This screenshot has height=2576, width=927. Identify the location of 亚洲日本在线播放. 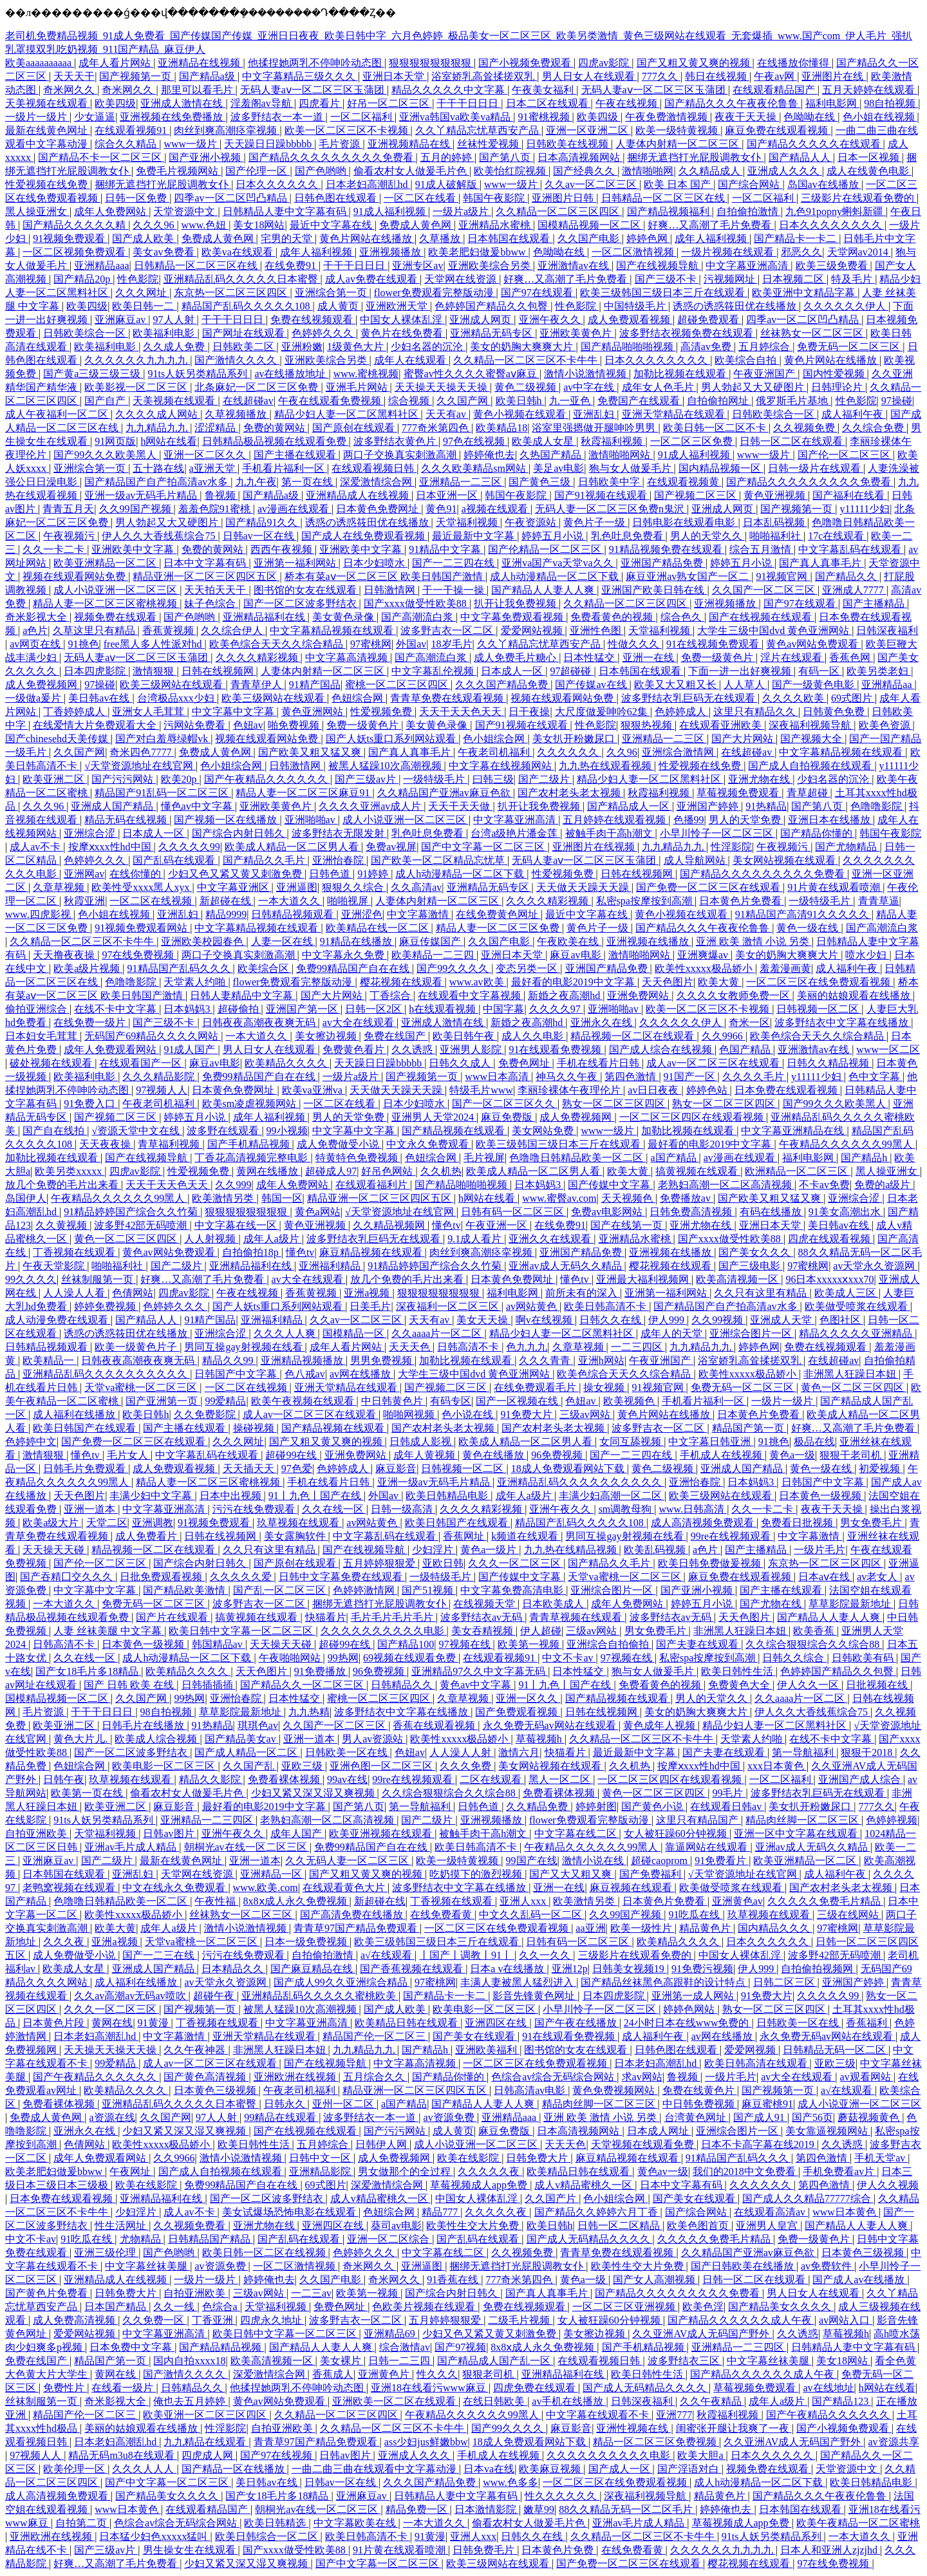
(830, 819).